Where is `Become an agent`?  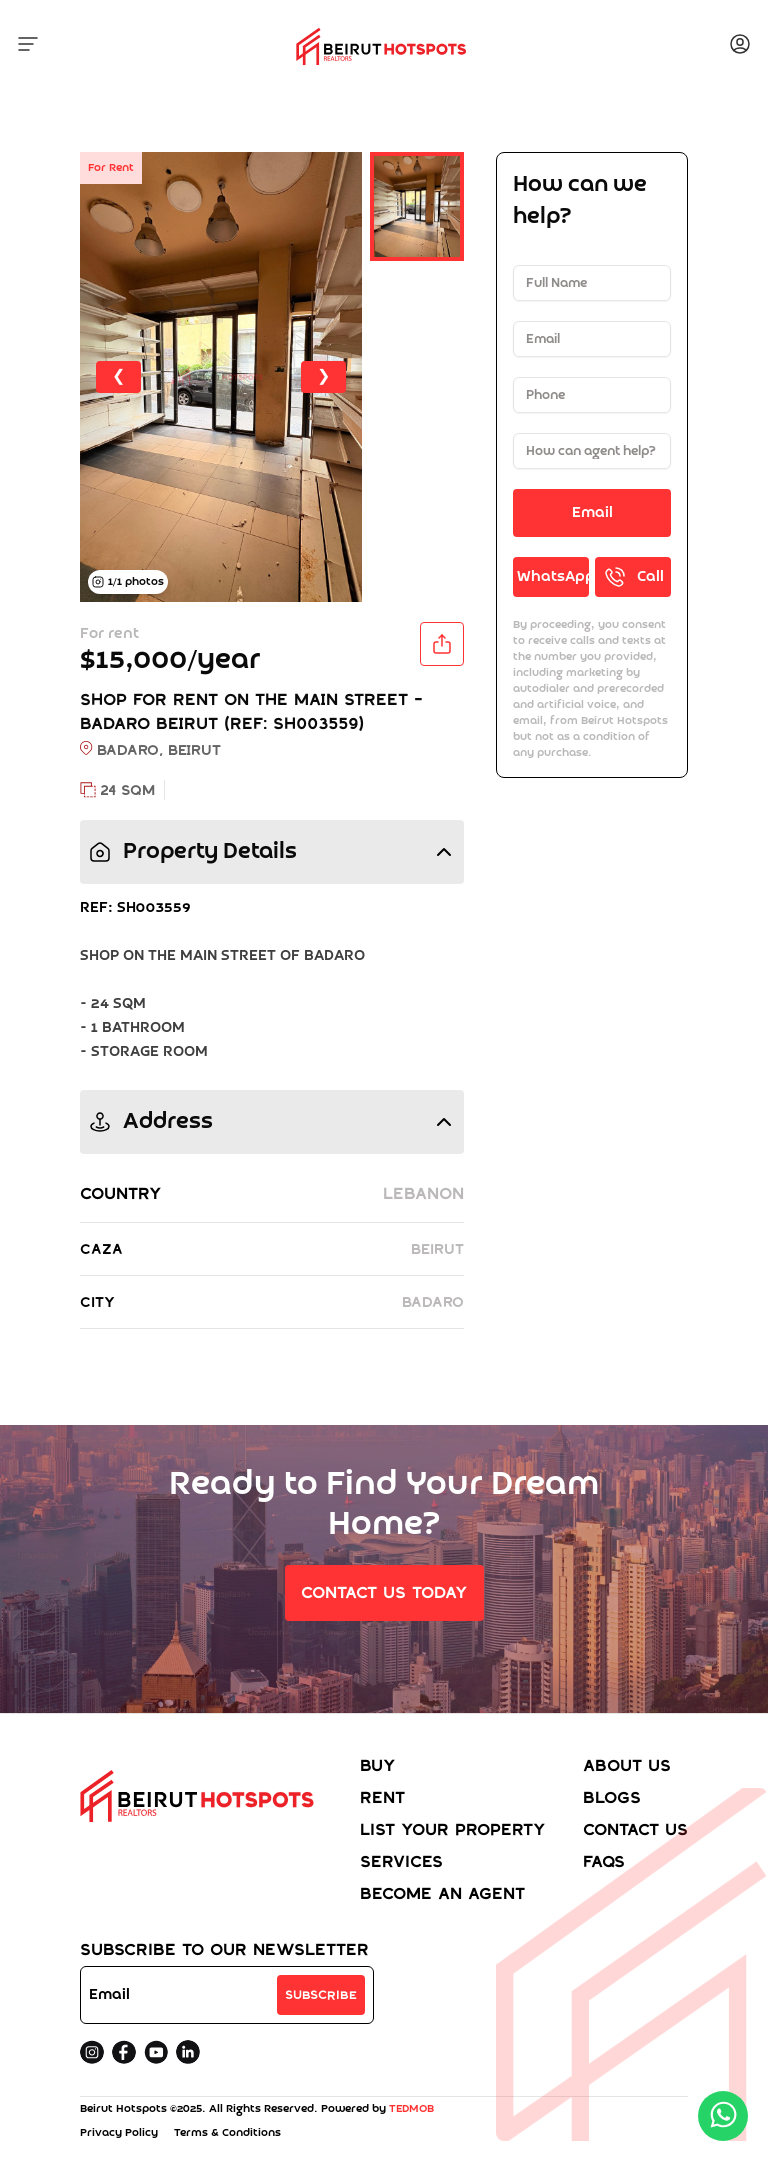 Become an agent is located at coordinates (442, 1893).